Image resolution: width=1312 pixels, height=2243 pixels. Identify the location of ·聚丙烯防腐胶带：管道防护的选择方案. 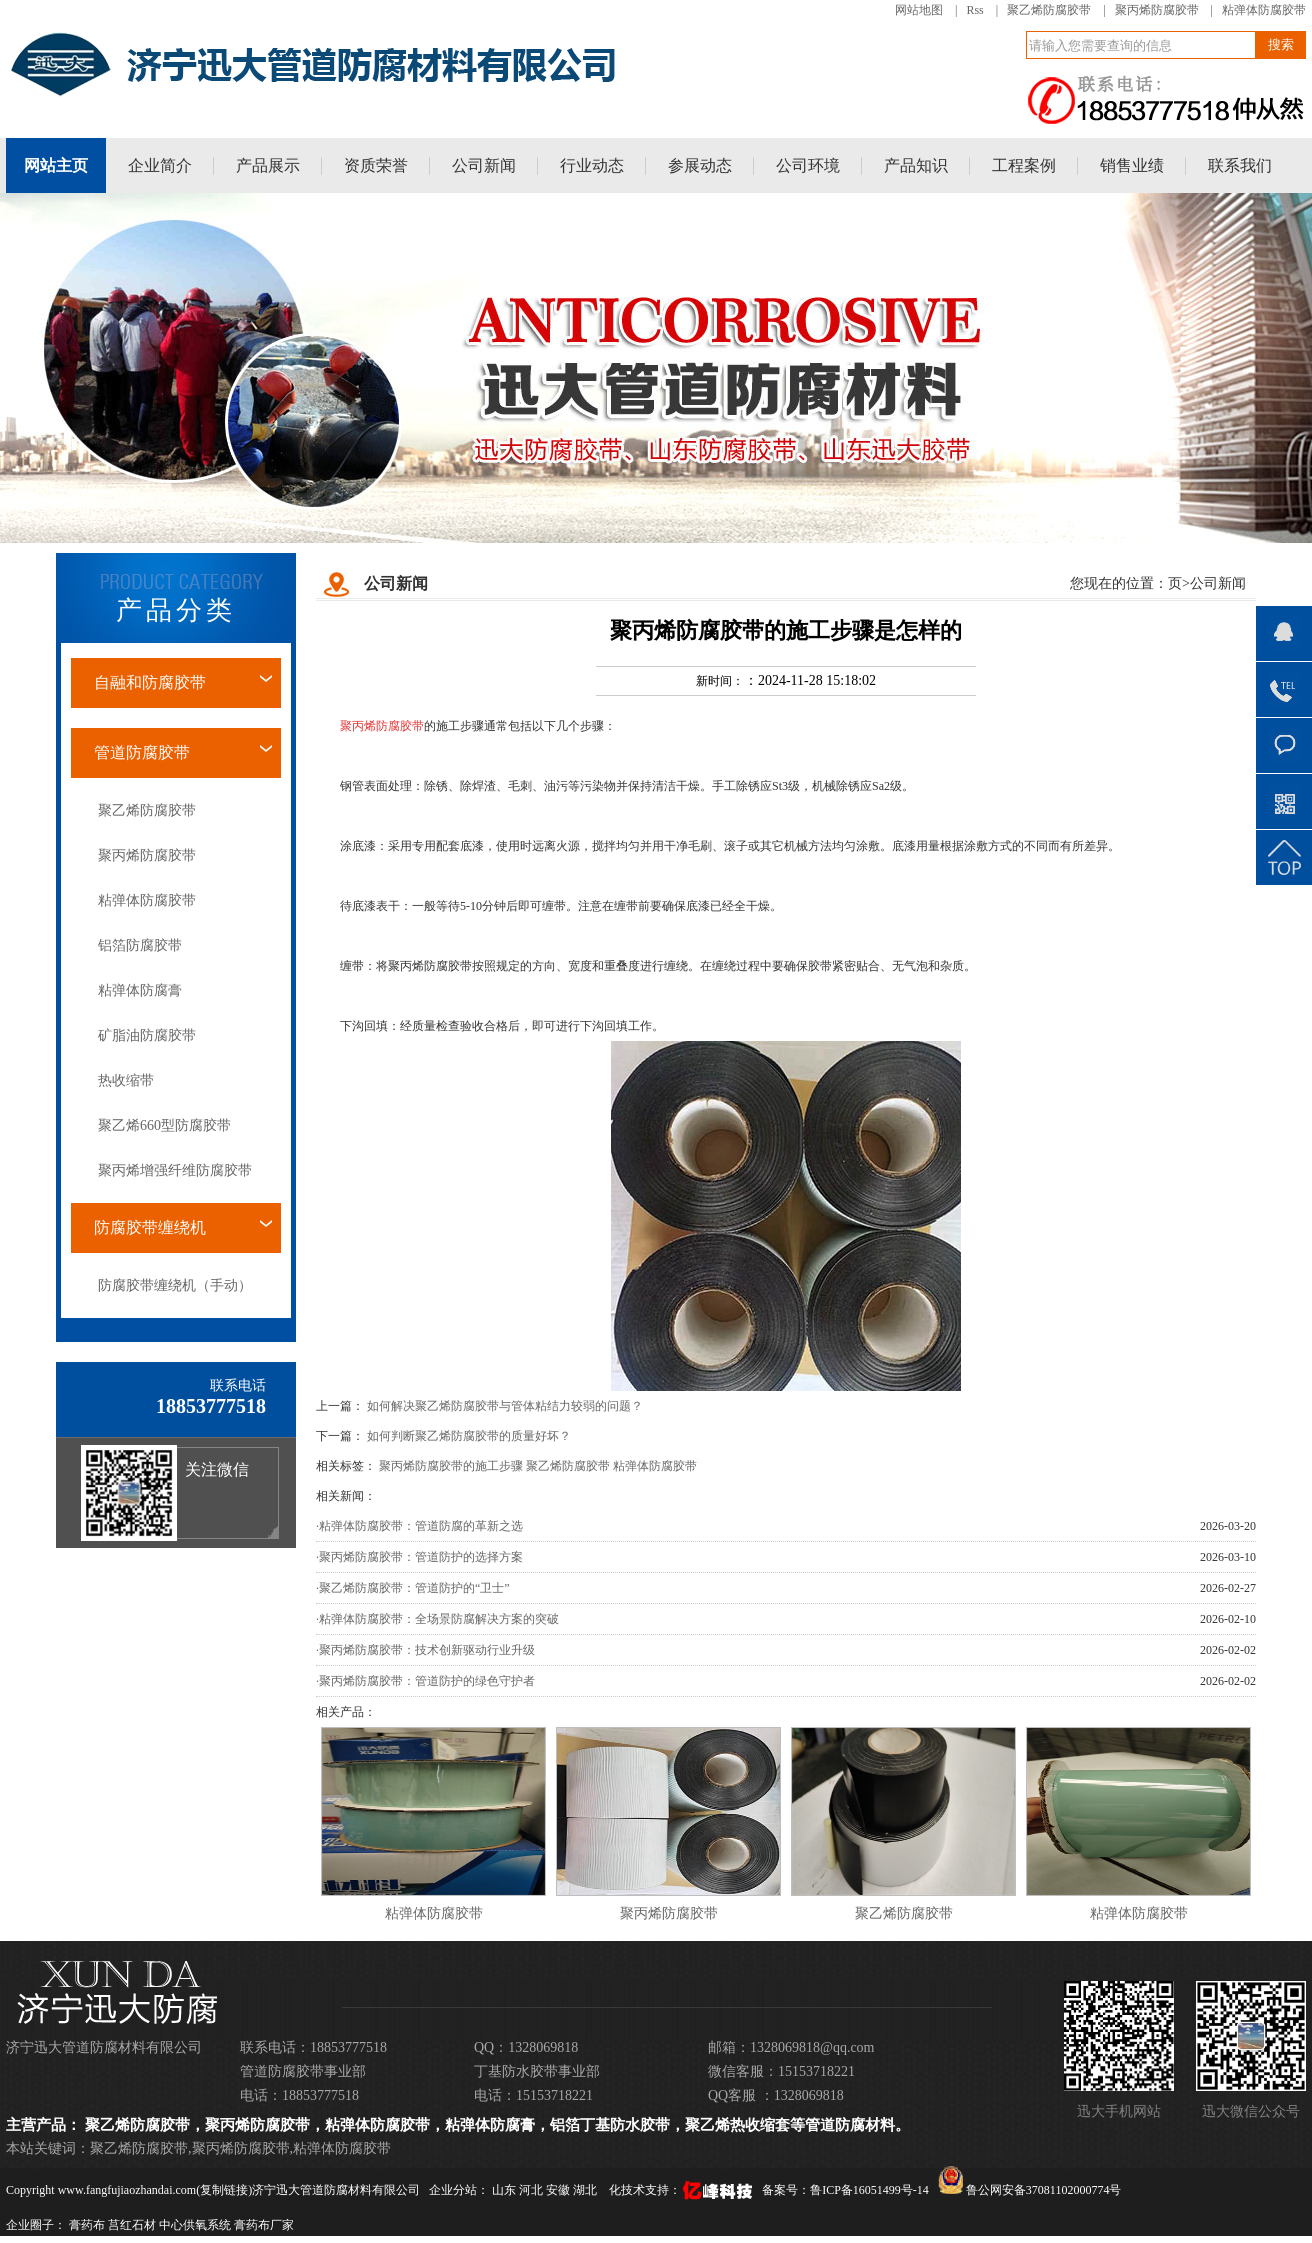
(419, 1557).